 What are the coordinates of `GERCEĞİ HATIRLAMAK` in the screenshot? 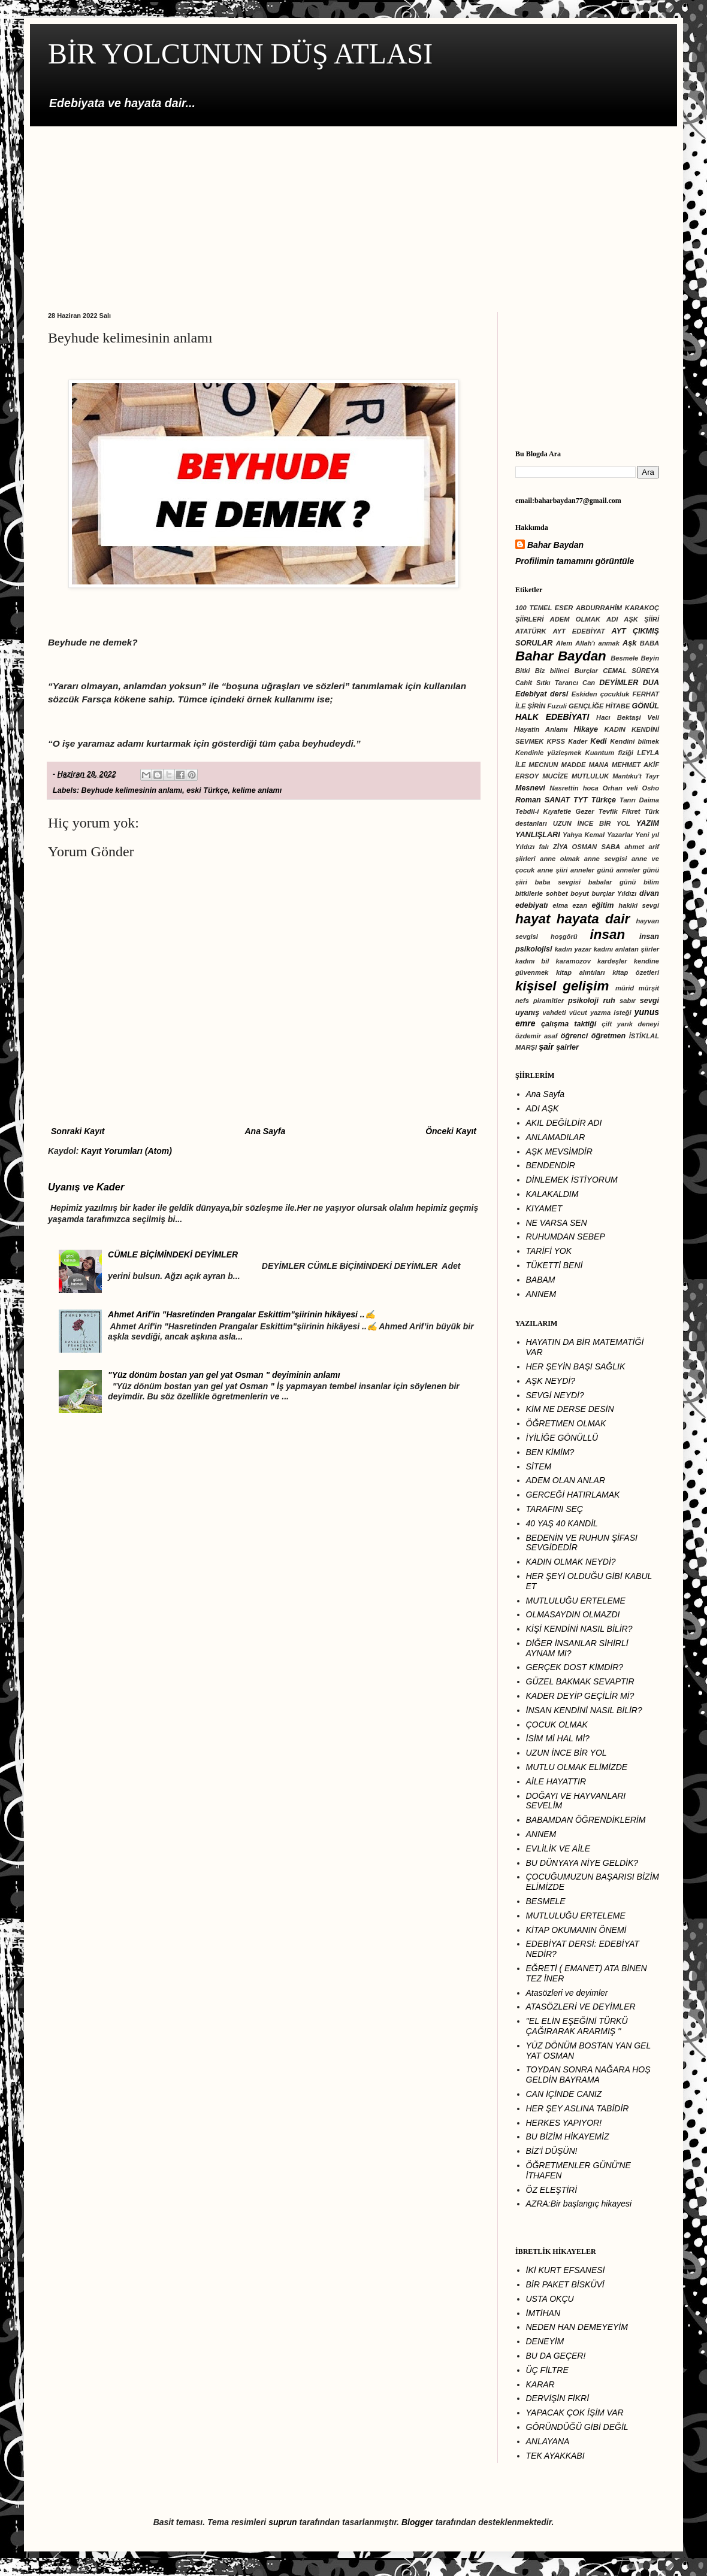 It's located at (573, 1494).